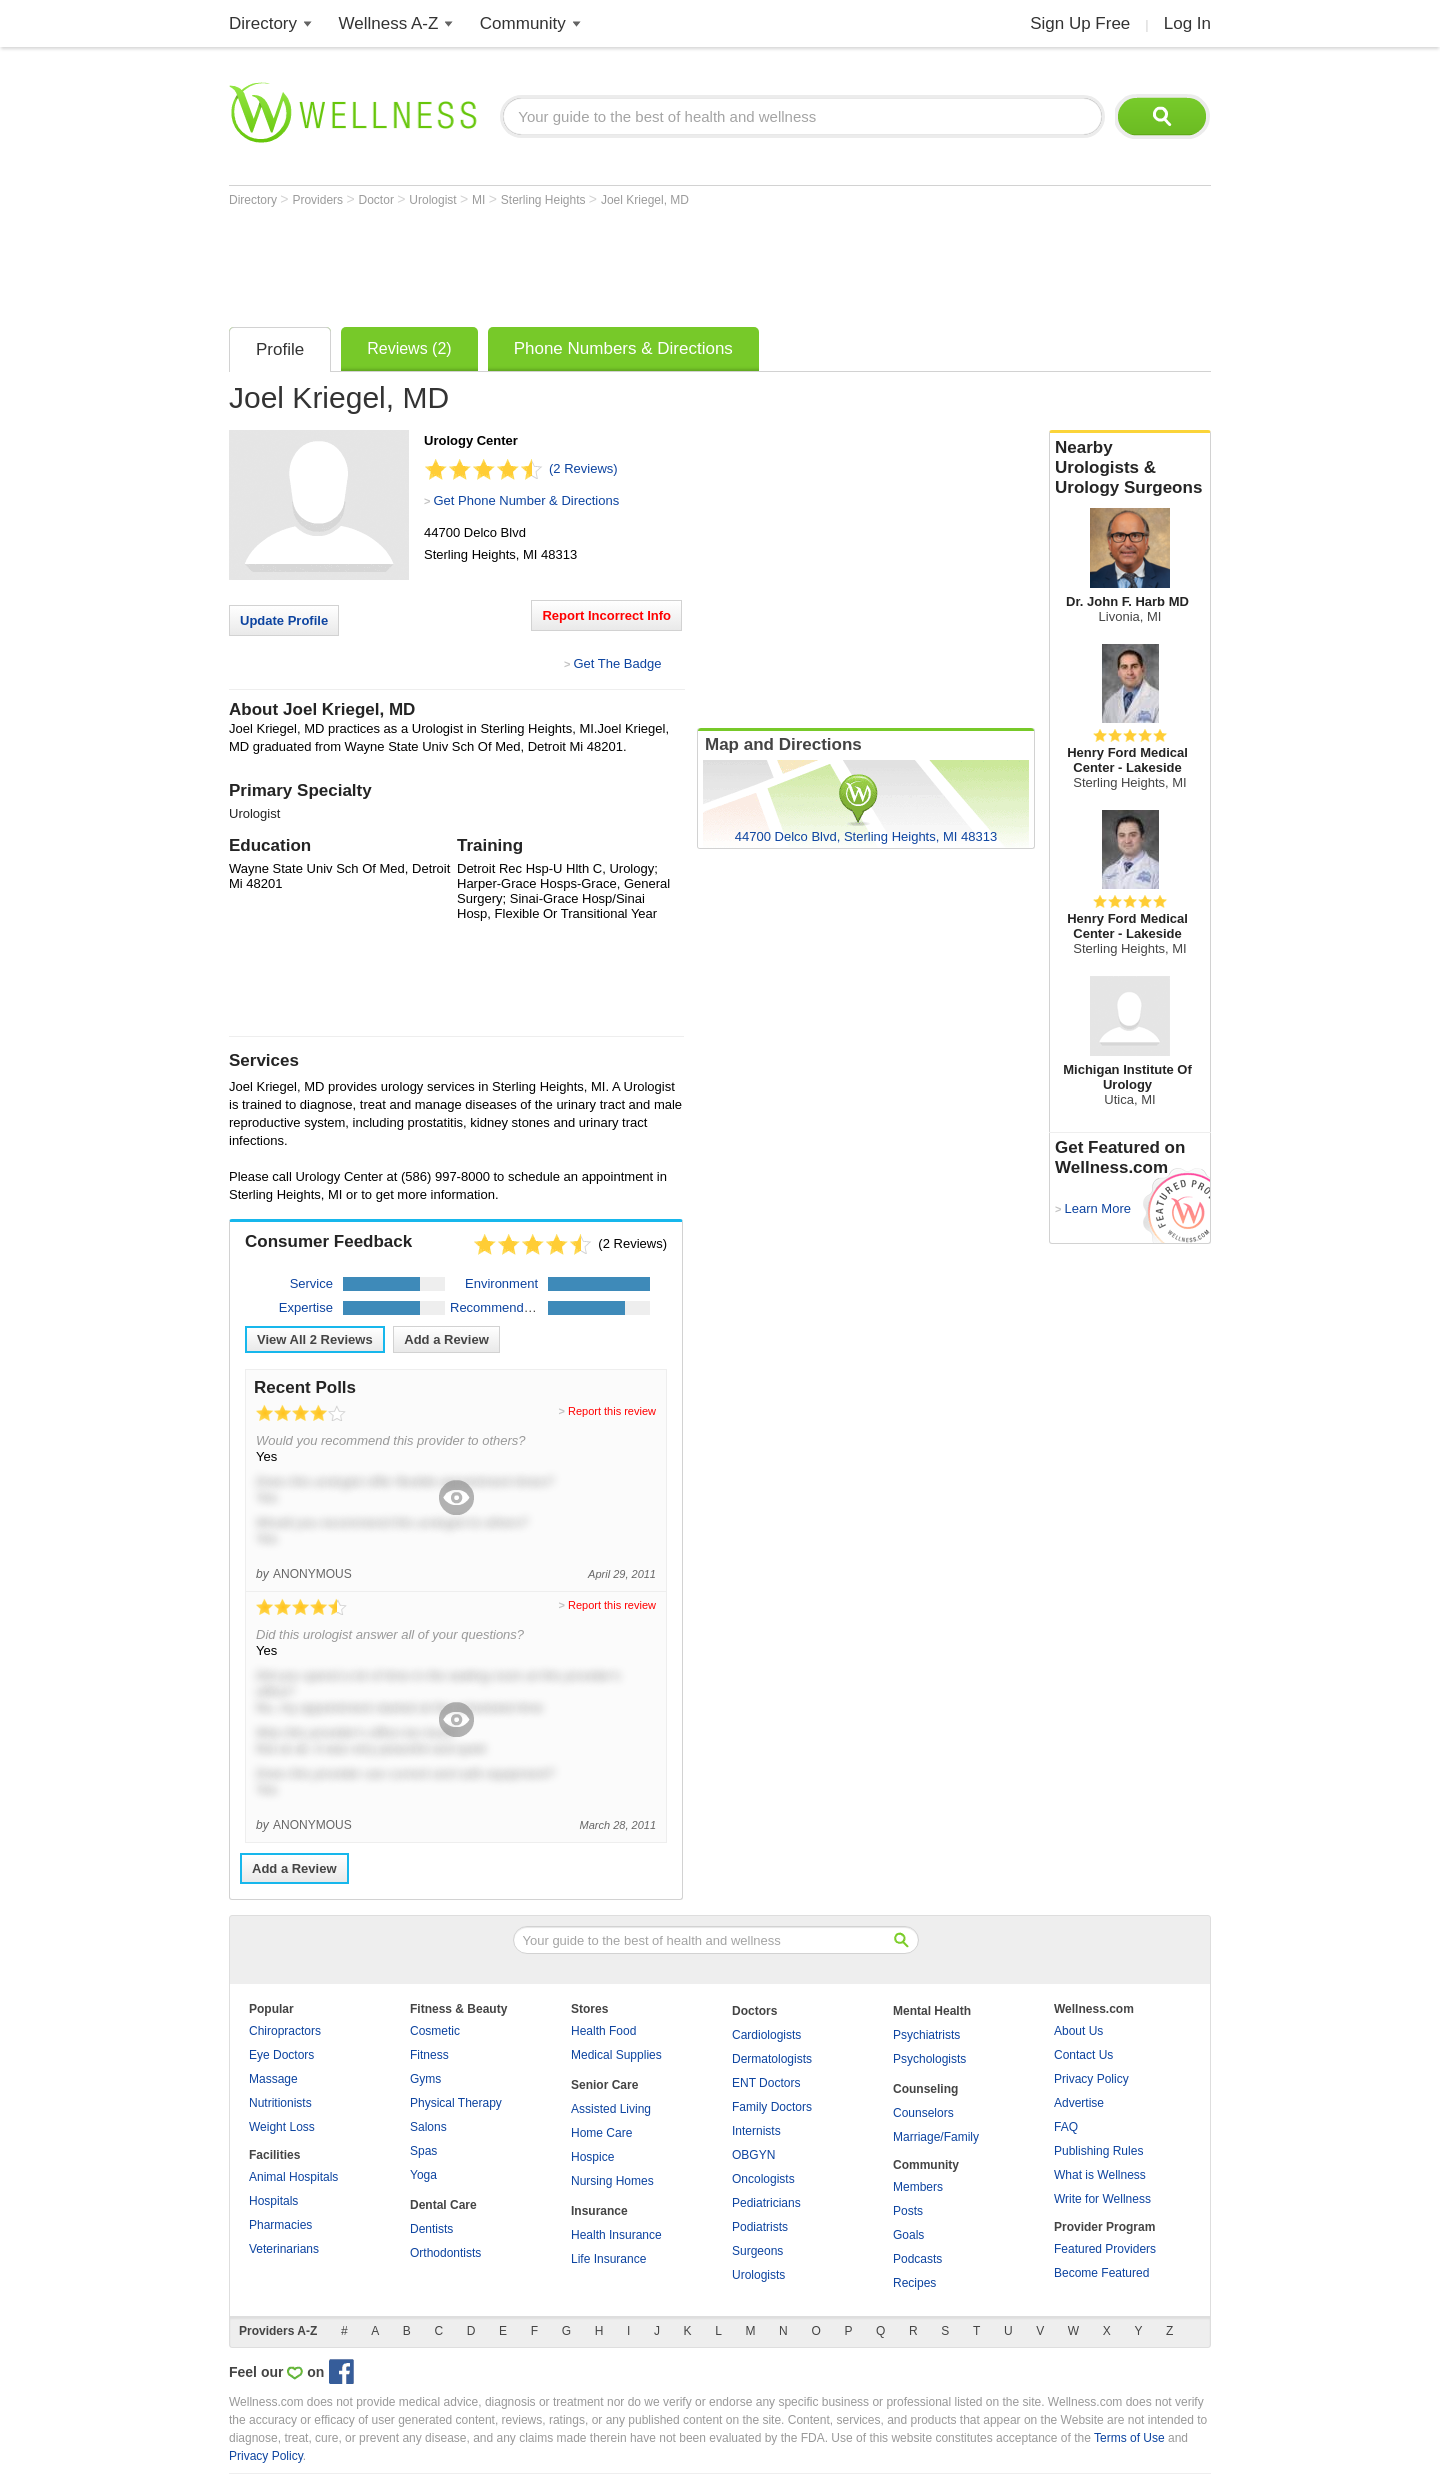 Image resolution: width=1440 pixels, height=2474 pixels. I want to click on Cardiologists, so click(766, 2035).